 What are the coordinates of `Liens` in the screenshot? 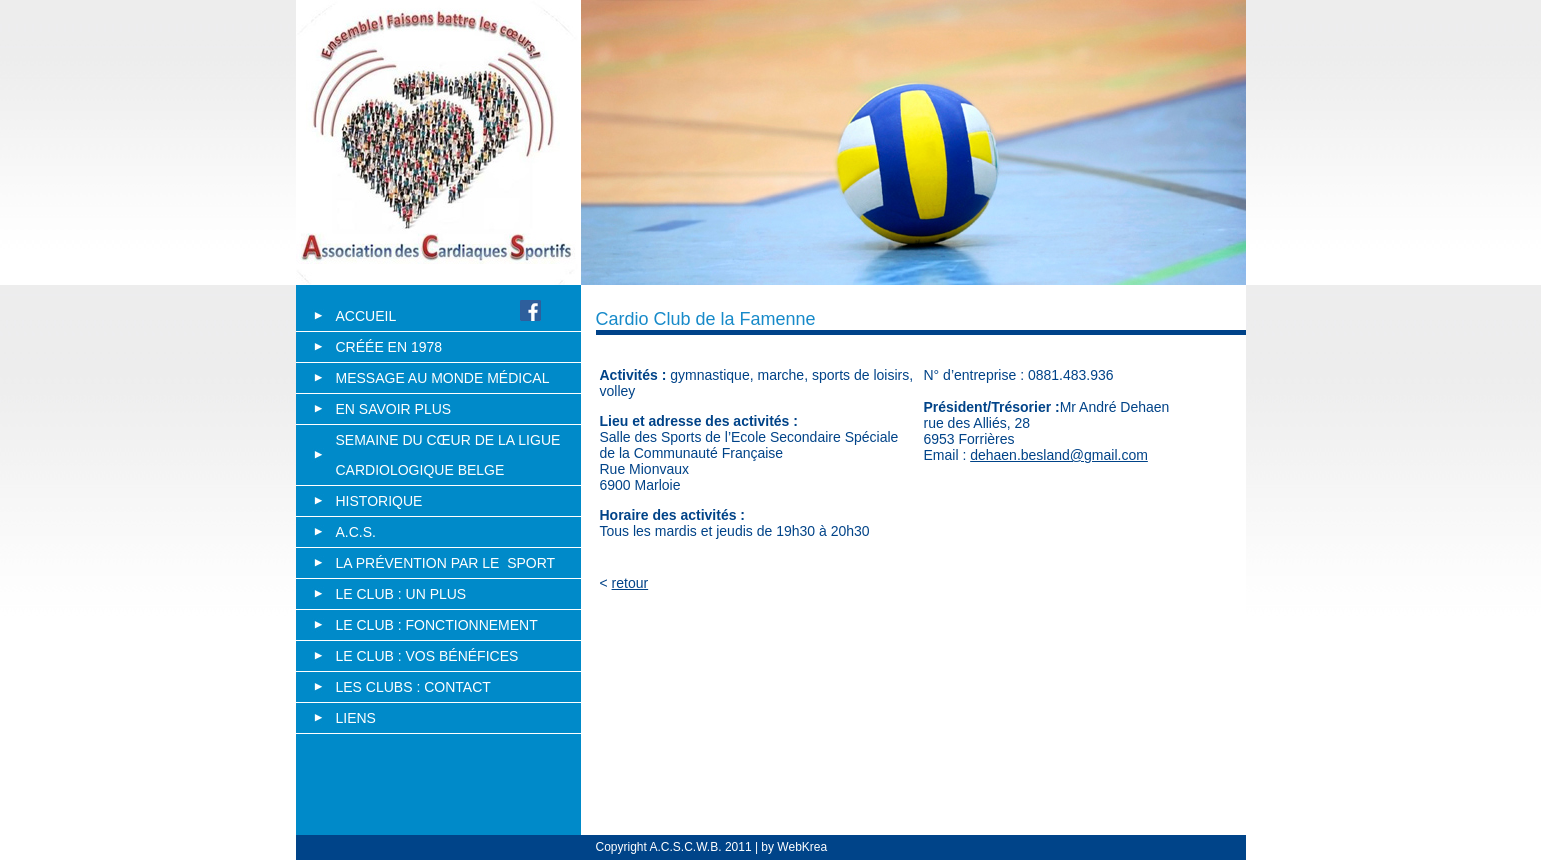 It's located at (356, 718).